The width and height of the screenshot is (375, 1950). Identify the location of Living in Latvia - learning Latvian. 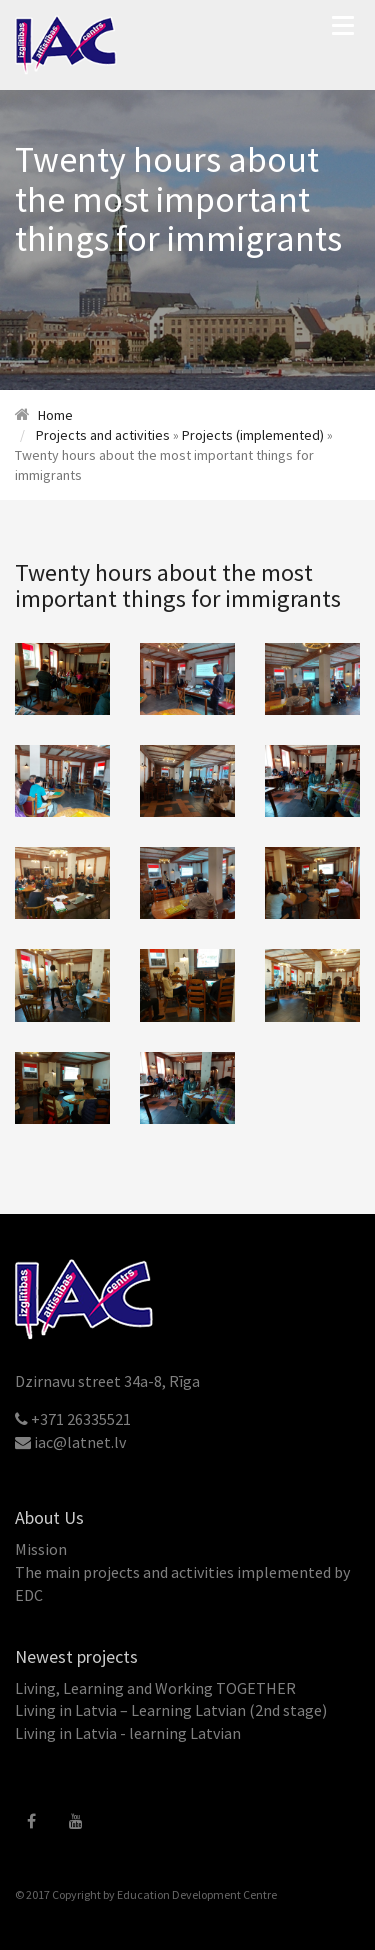
(128, 1733).